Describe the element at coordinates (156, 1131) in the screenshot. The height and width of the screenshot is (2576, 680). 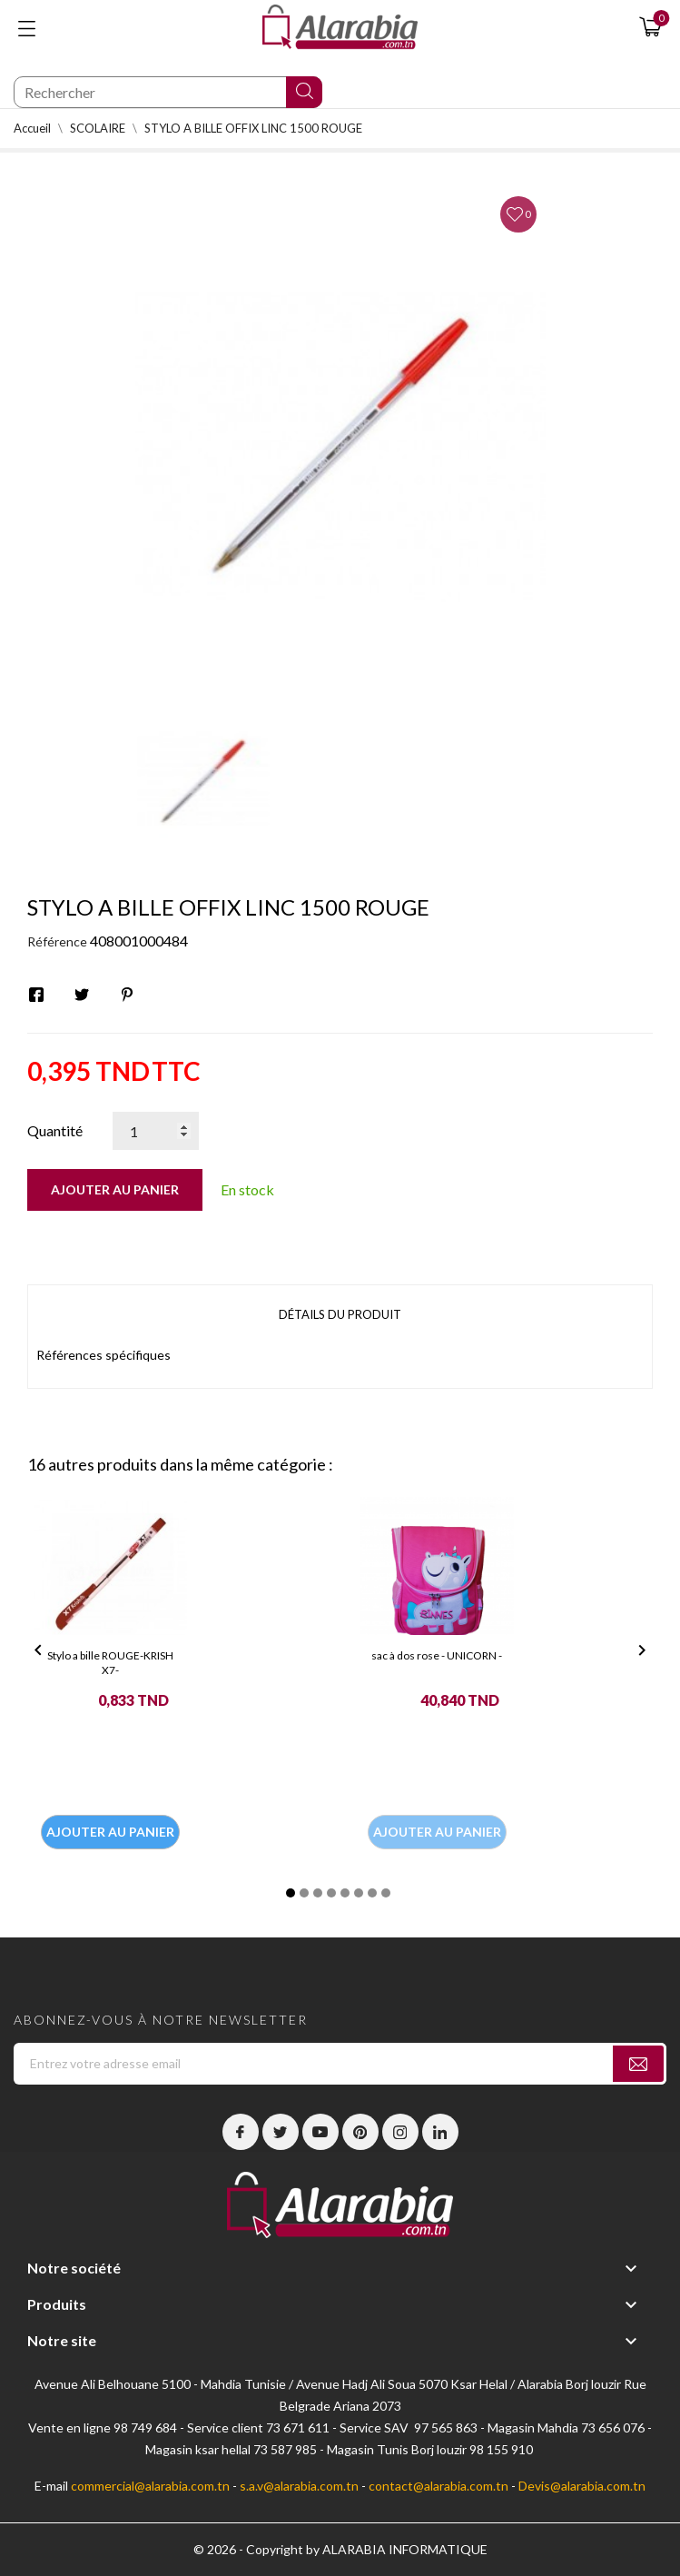
I see `[Quantité]` at that location.